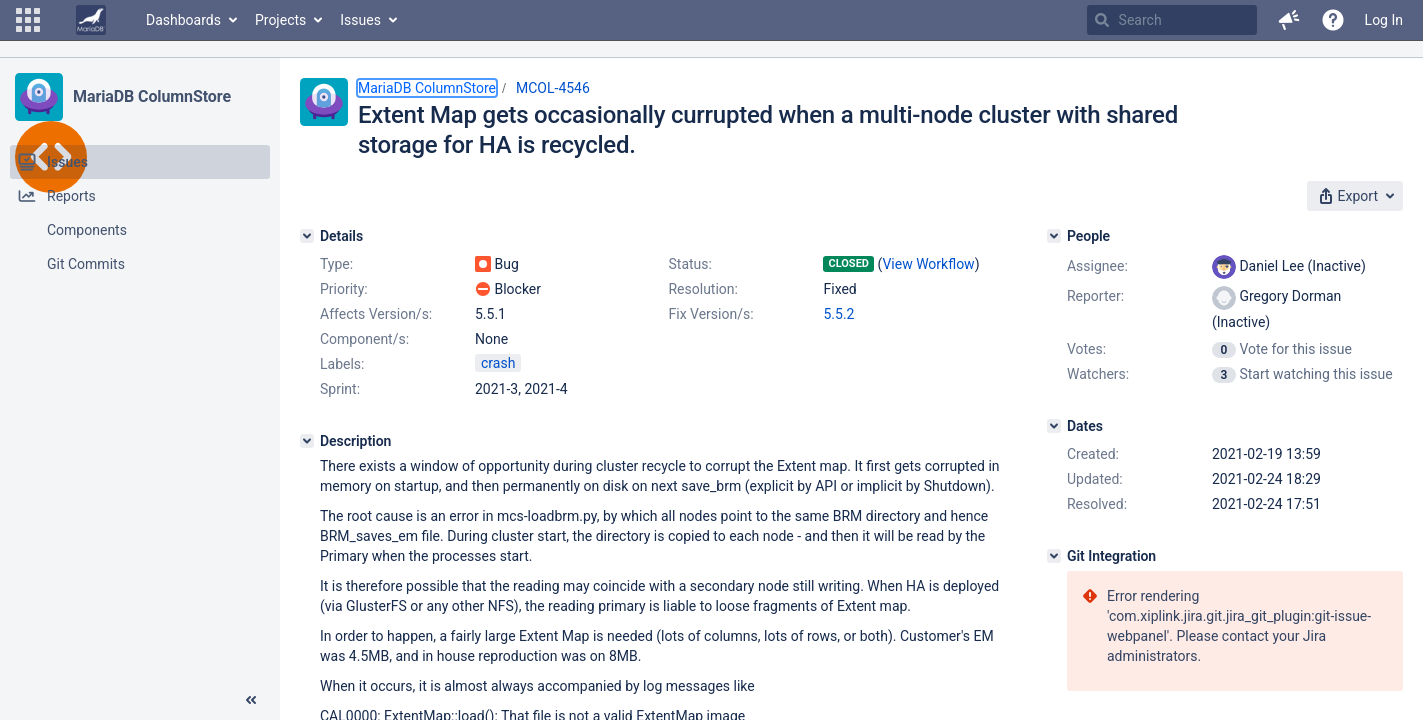  What do you see at coordinates (360, 20) in the screenshot?
I see `Issues` at bounding box center [360, 20].